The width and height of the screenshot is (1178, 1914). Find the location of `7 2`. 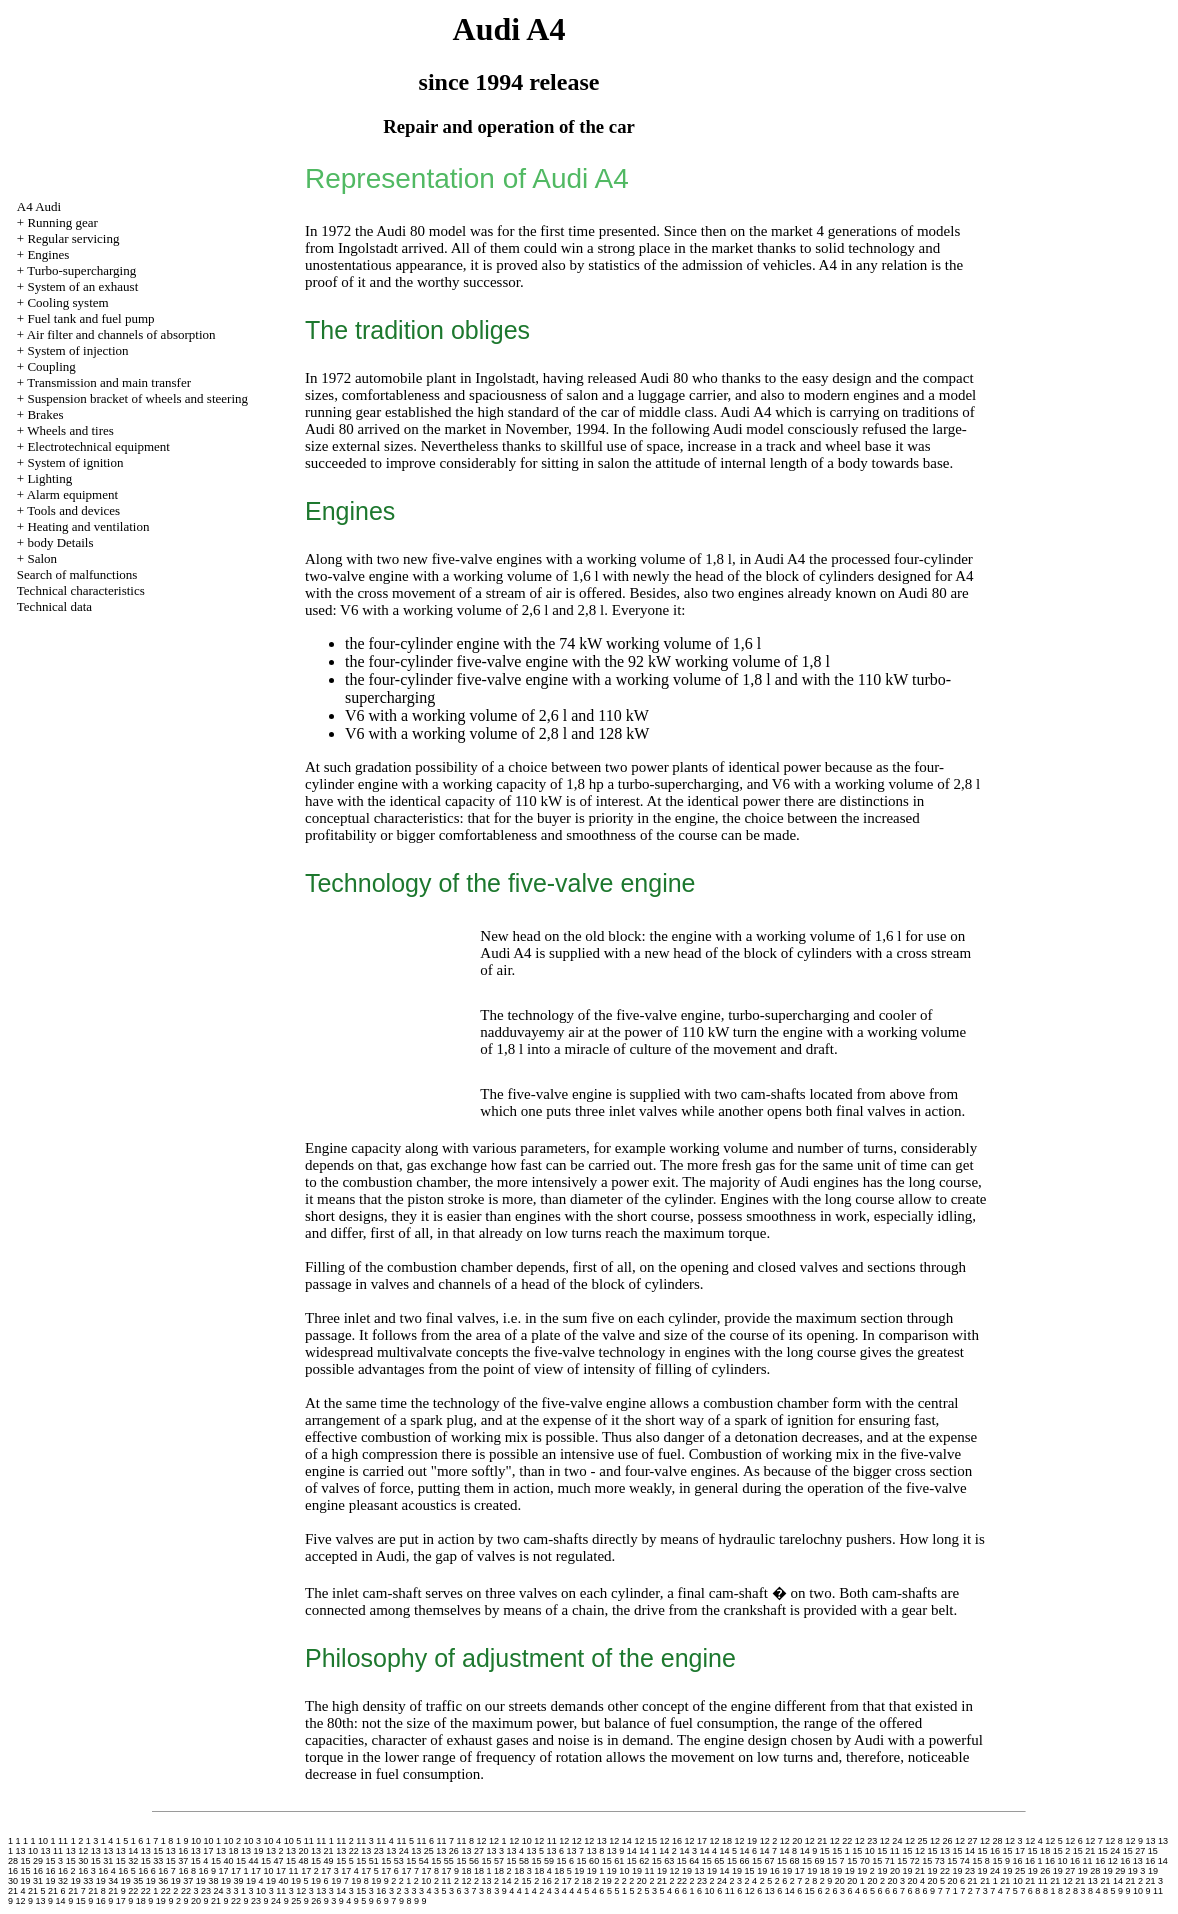

7 2 is located at coordinates (966, 1891).